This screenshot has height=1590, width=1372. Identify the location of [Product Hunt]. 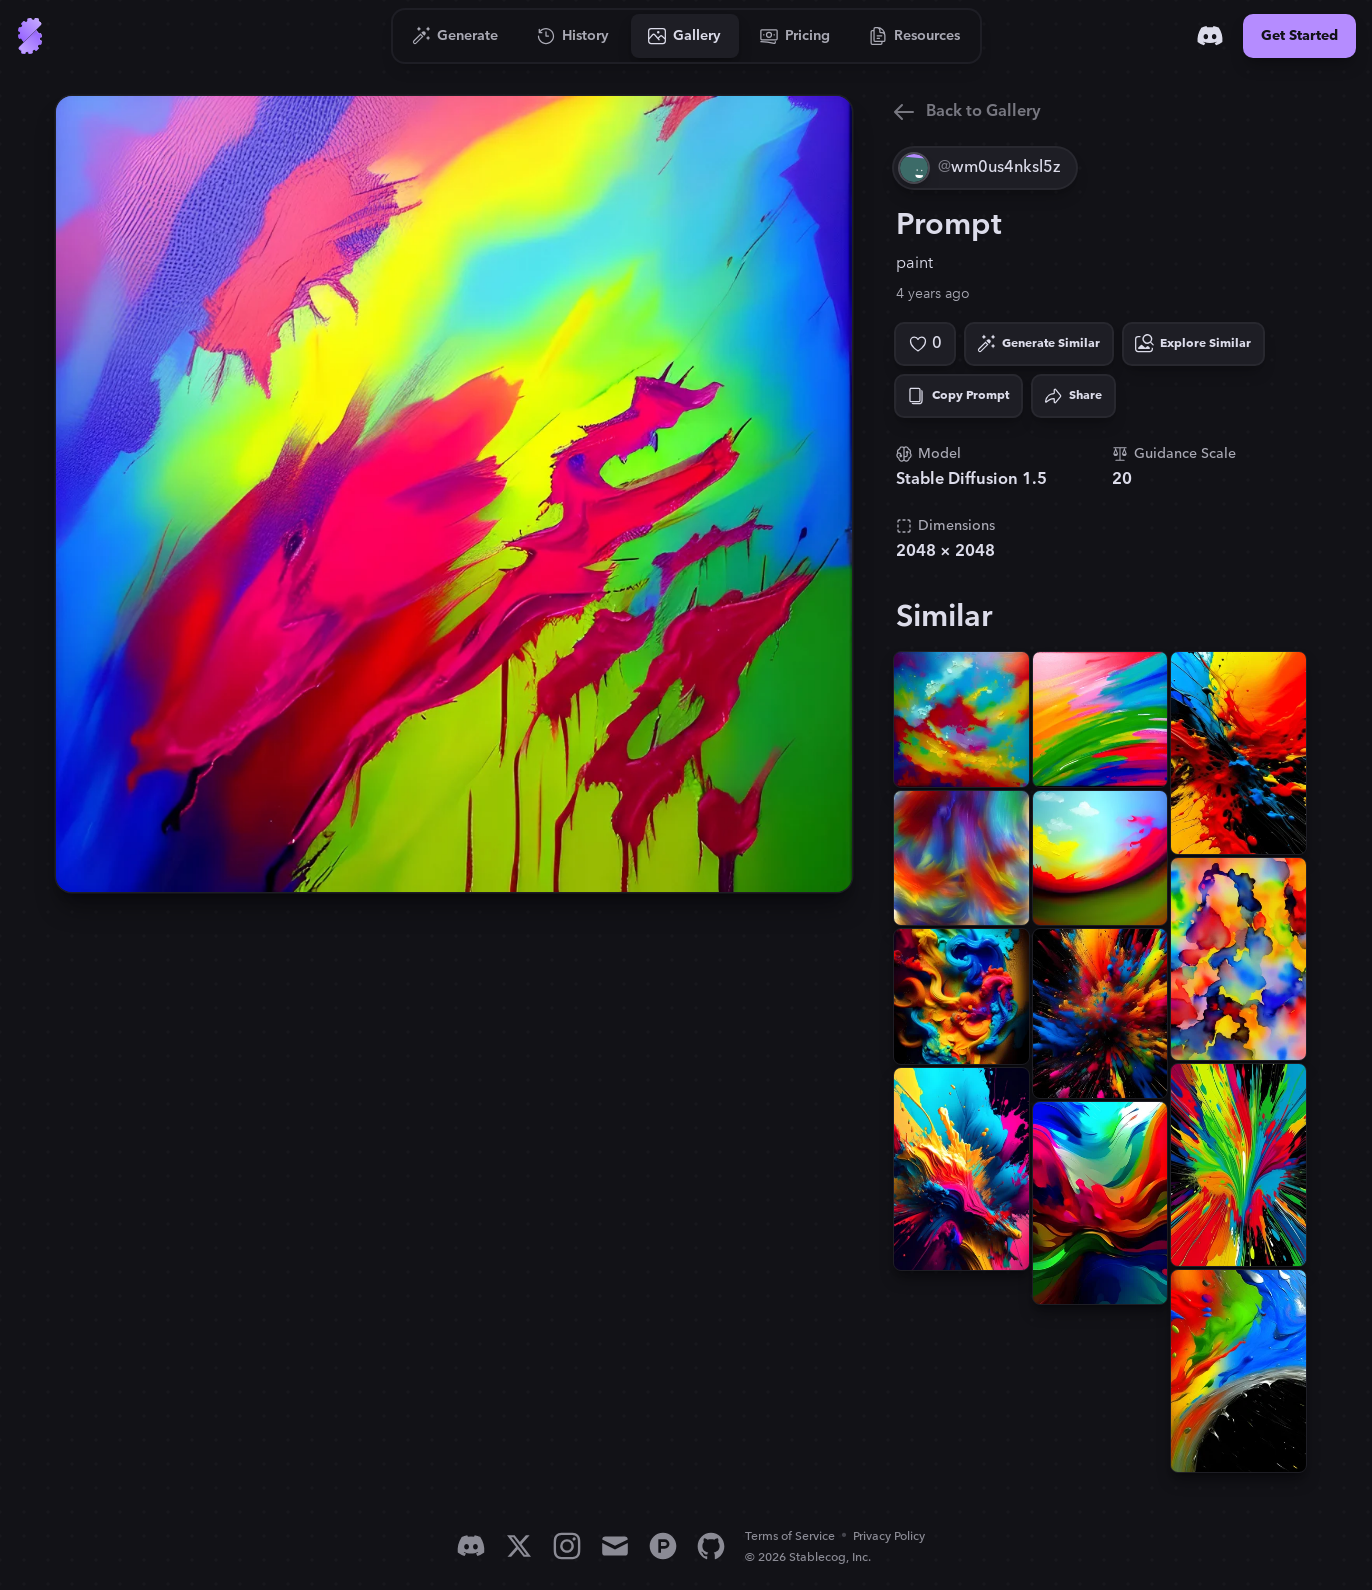
(663, 1546).